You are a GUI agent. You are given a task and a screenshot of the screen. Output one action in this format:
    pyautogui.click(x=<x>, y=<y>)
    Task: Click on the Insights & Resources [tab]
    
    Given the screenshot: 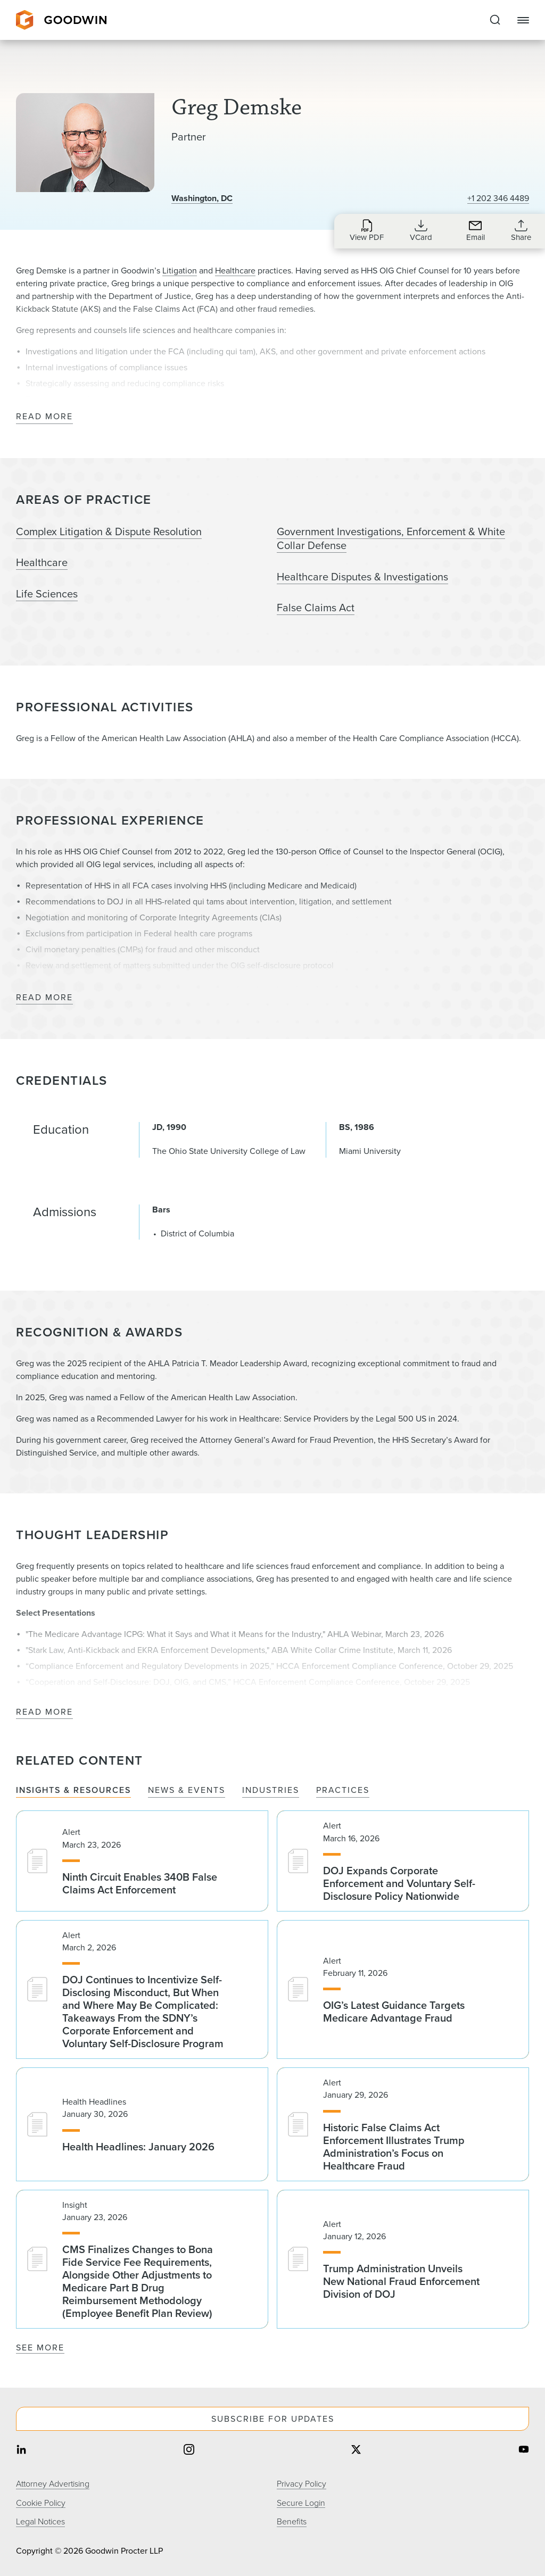 What is the action you would take?
    pyautogui.click(x=73, y=1790)
    